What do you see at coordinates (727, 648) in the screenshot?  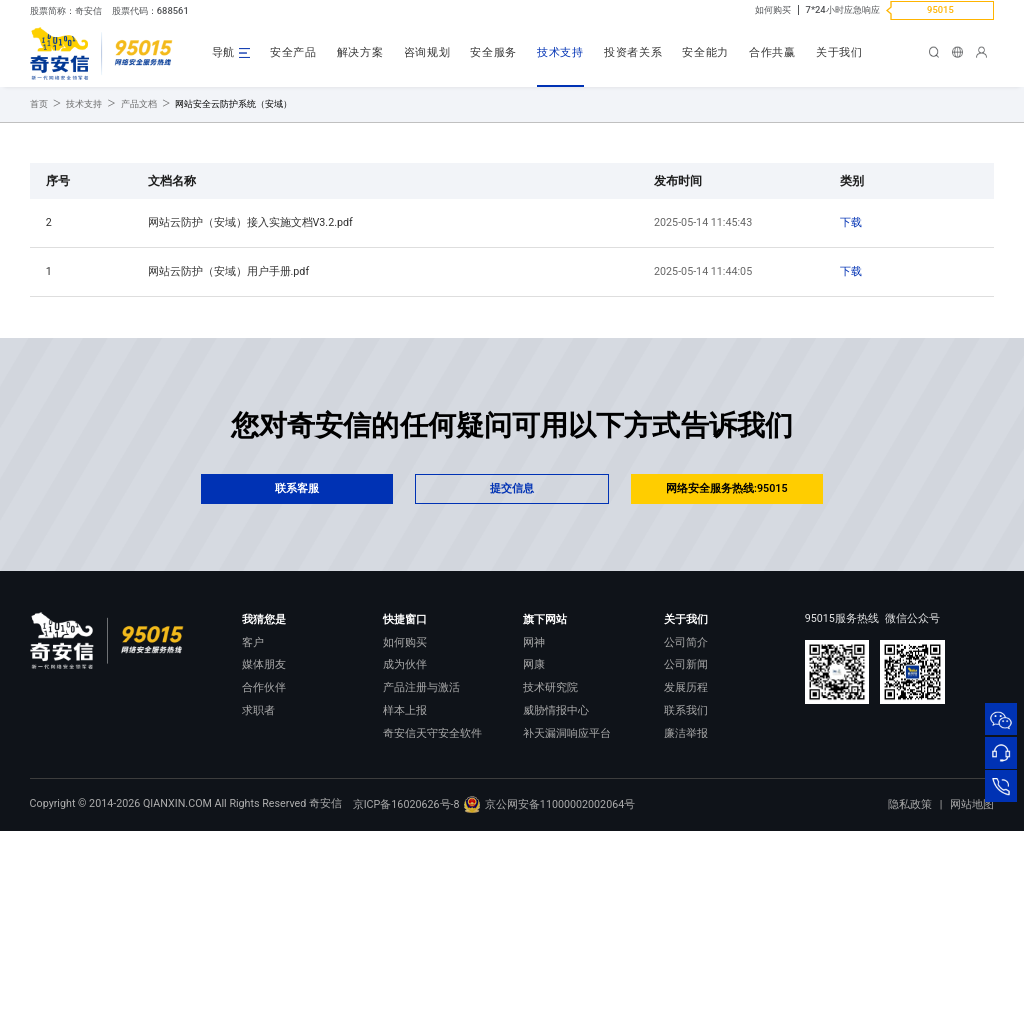 I see `网络安全服务热线:95015` at bounding box center [727, 648].